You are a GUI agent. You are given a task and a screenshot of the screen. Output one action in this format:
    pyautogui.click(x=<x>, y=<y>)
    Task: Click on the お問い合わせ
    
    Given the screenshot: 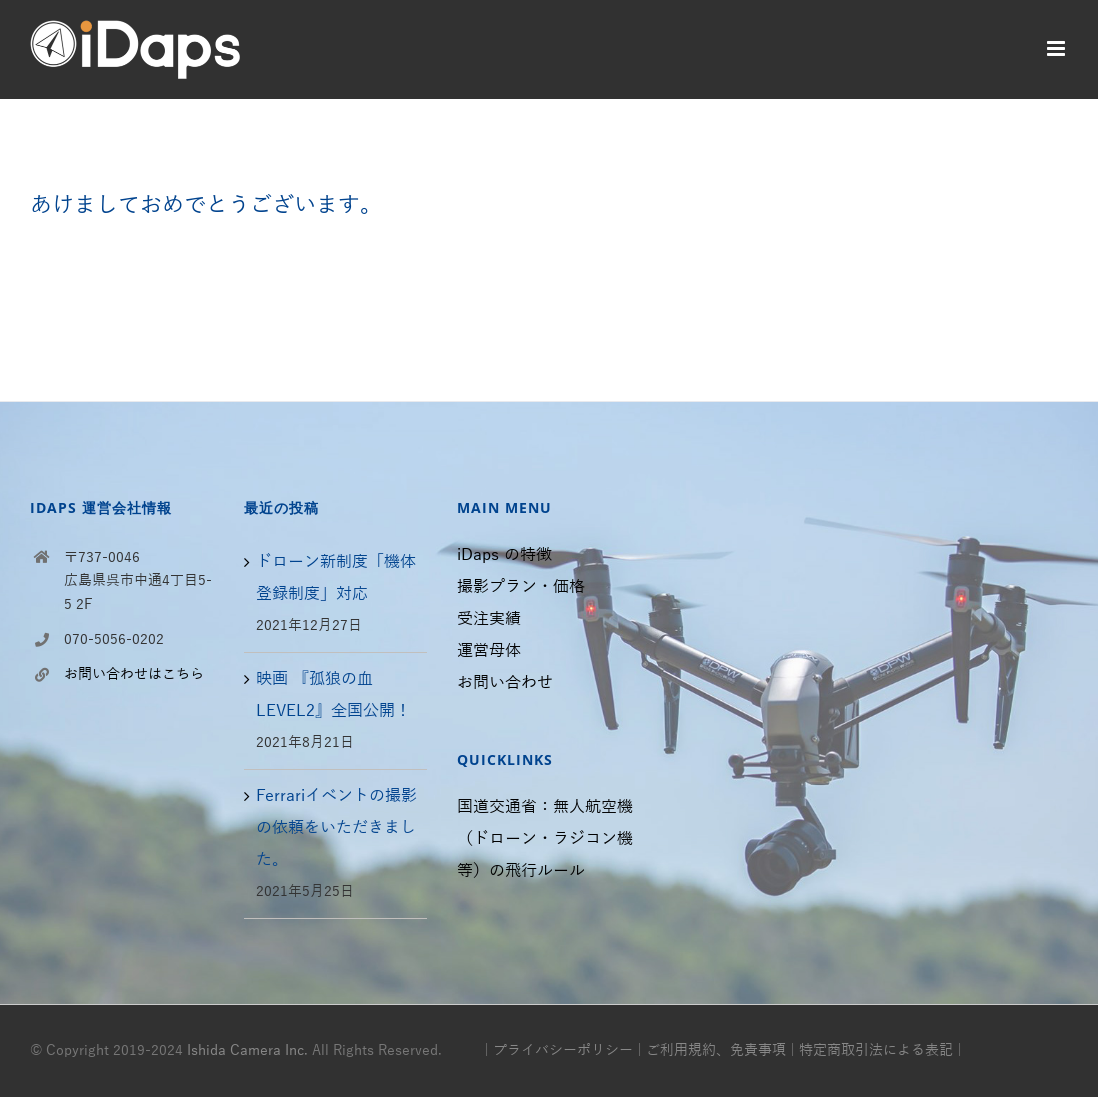 What is the action you would take?
    pyautogui.click(x=505, y=683)
    